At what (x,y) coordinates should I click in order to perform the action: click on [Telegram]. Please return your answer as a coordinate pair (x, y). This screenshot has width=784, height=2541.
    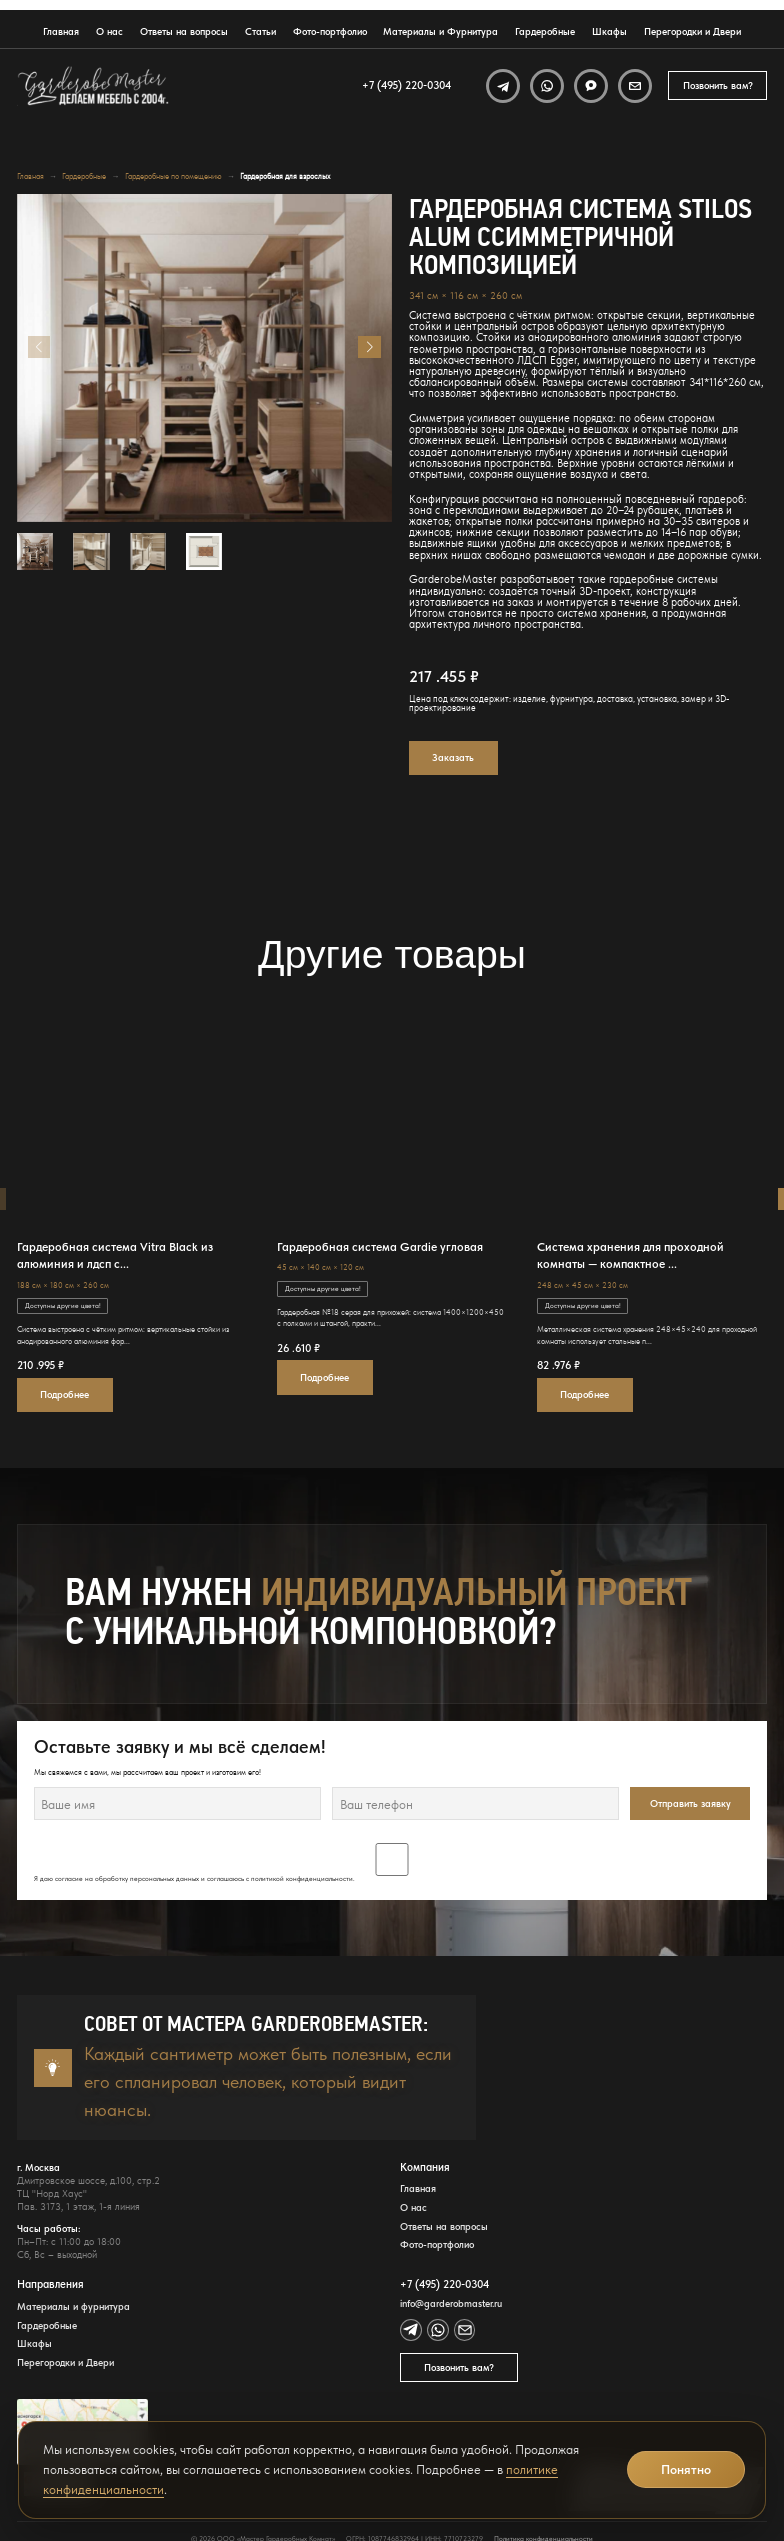
    Looking at the image, I should click on (503, 86).